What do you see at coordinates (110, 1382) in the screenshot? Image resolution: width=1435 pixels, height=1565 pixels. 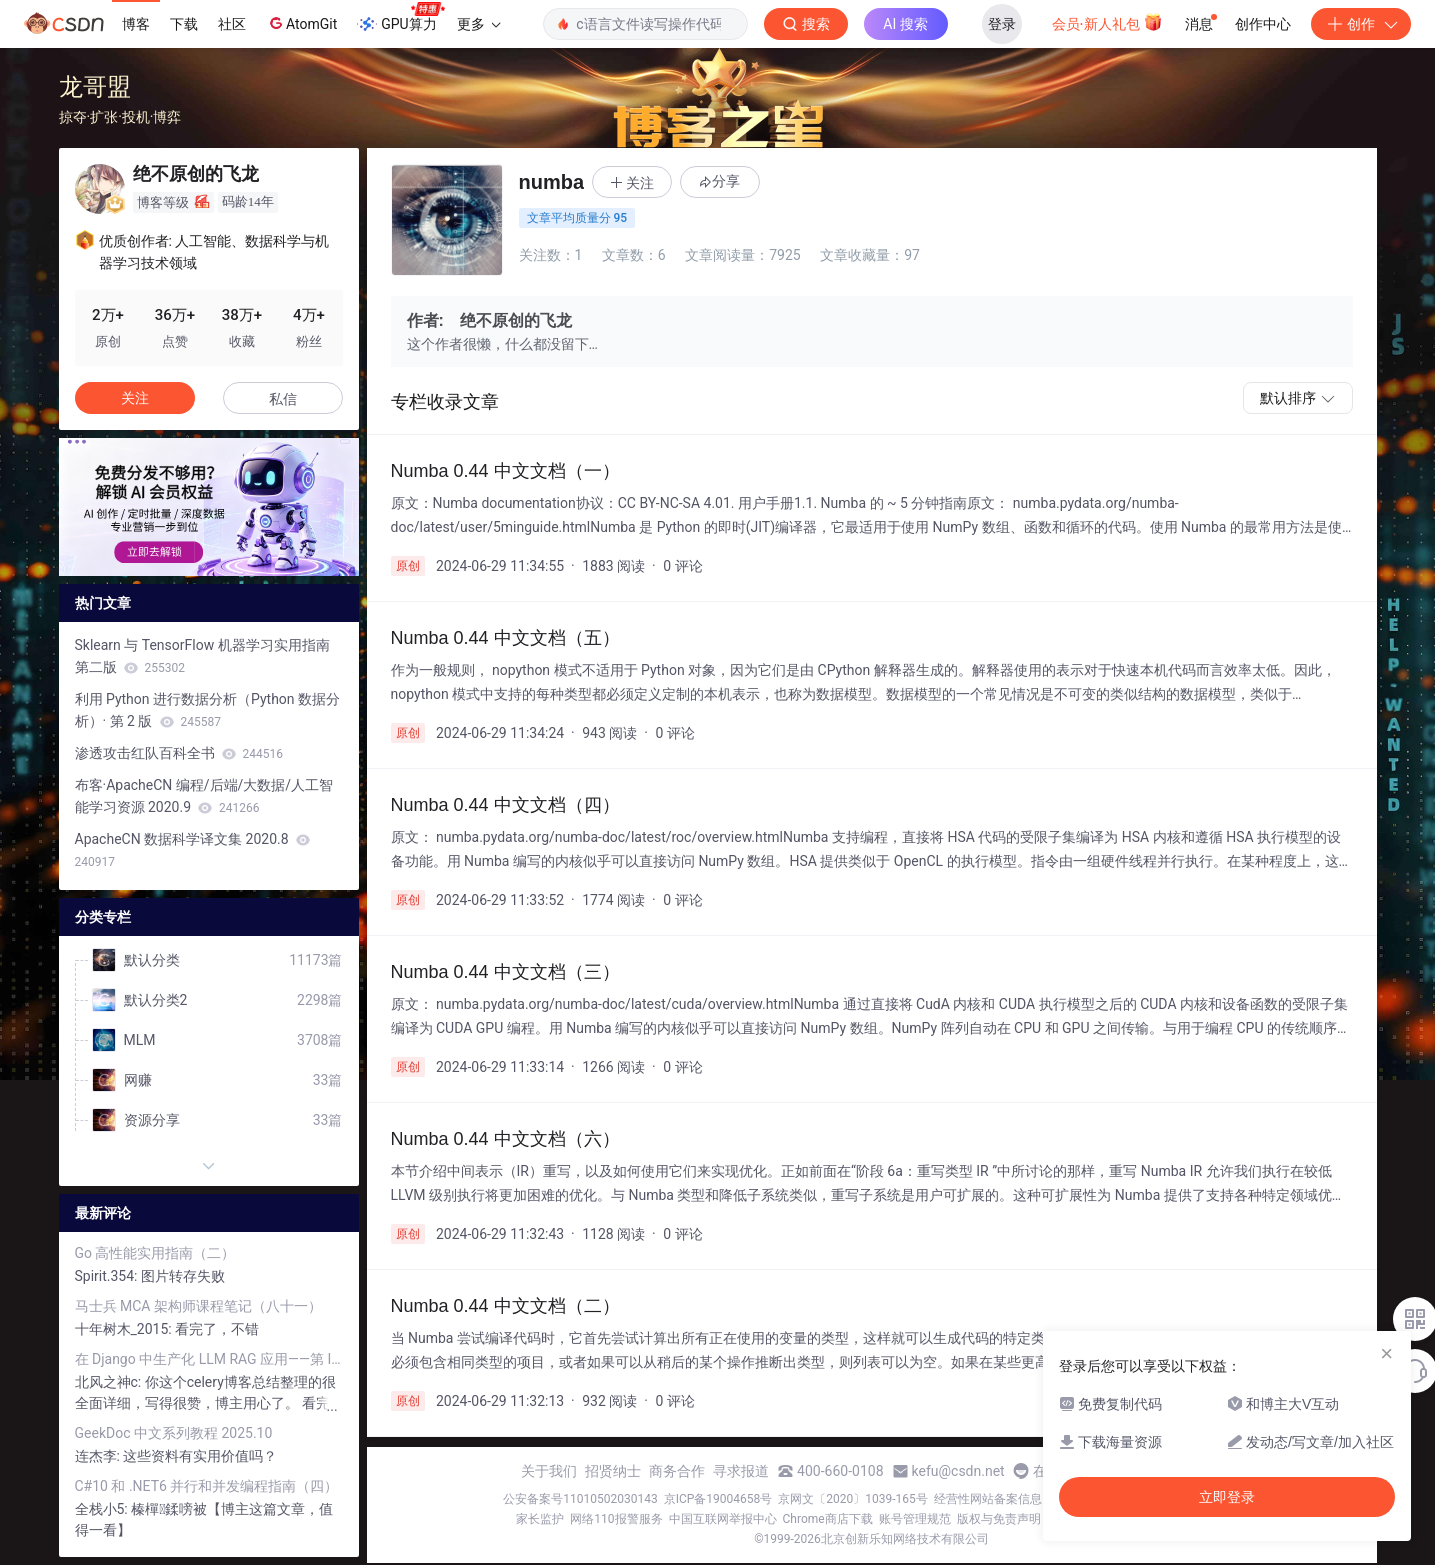 I see `北风之神c:` at bounding box center [110, 1382].